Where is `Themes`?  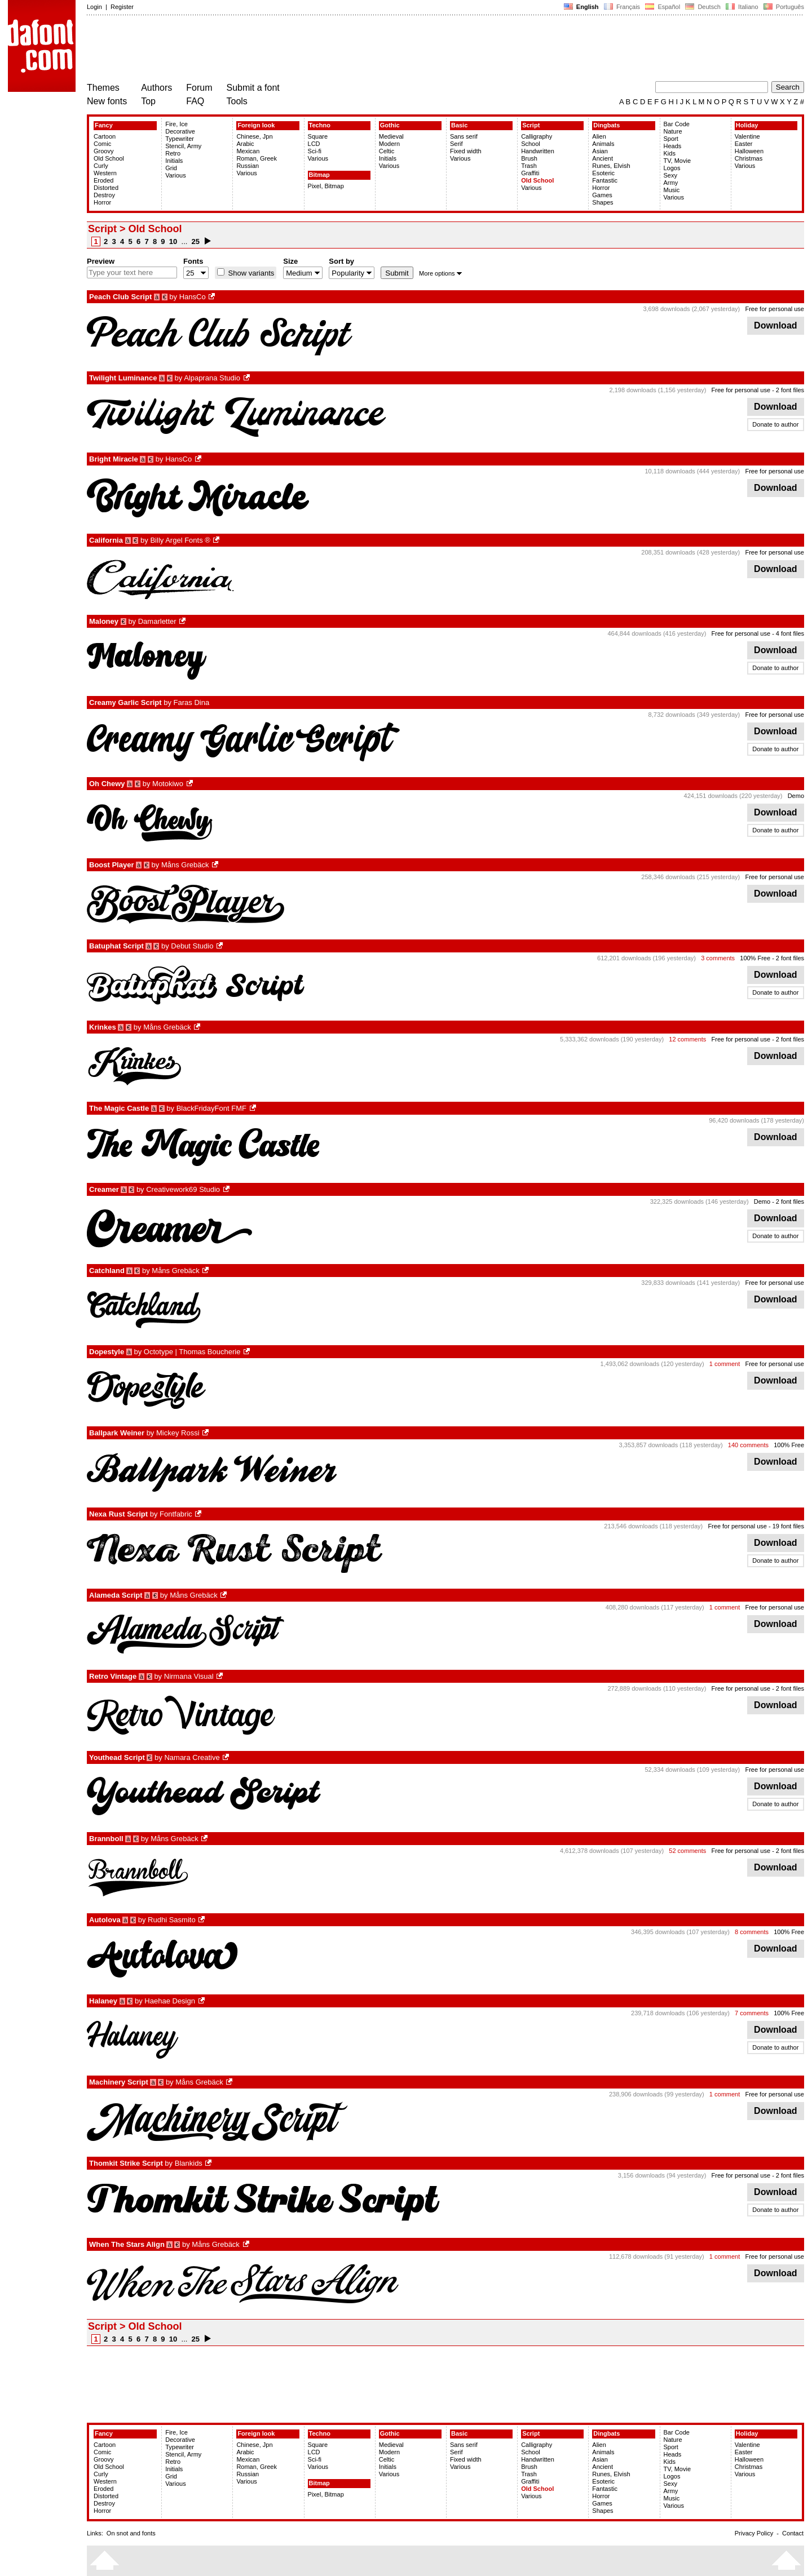 Themes is located at coordinates (103, 87).